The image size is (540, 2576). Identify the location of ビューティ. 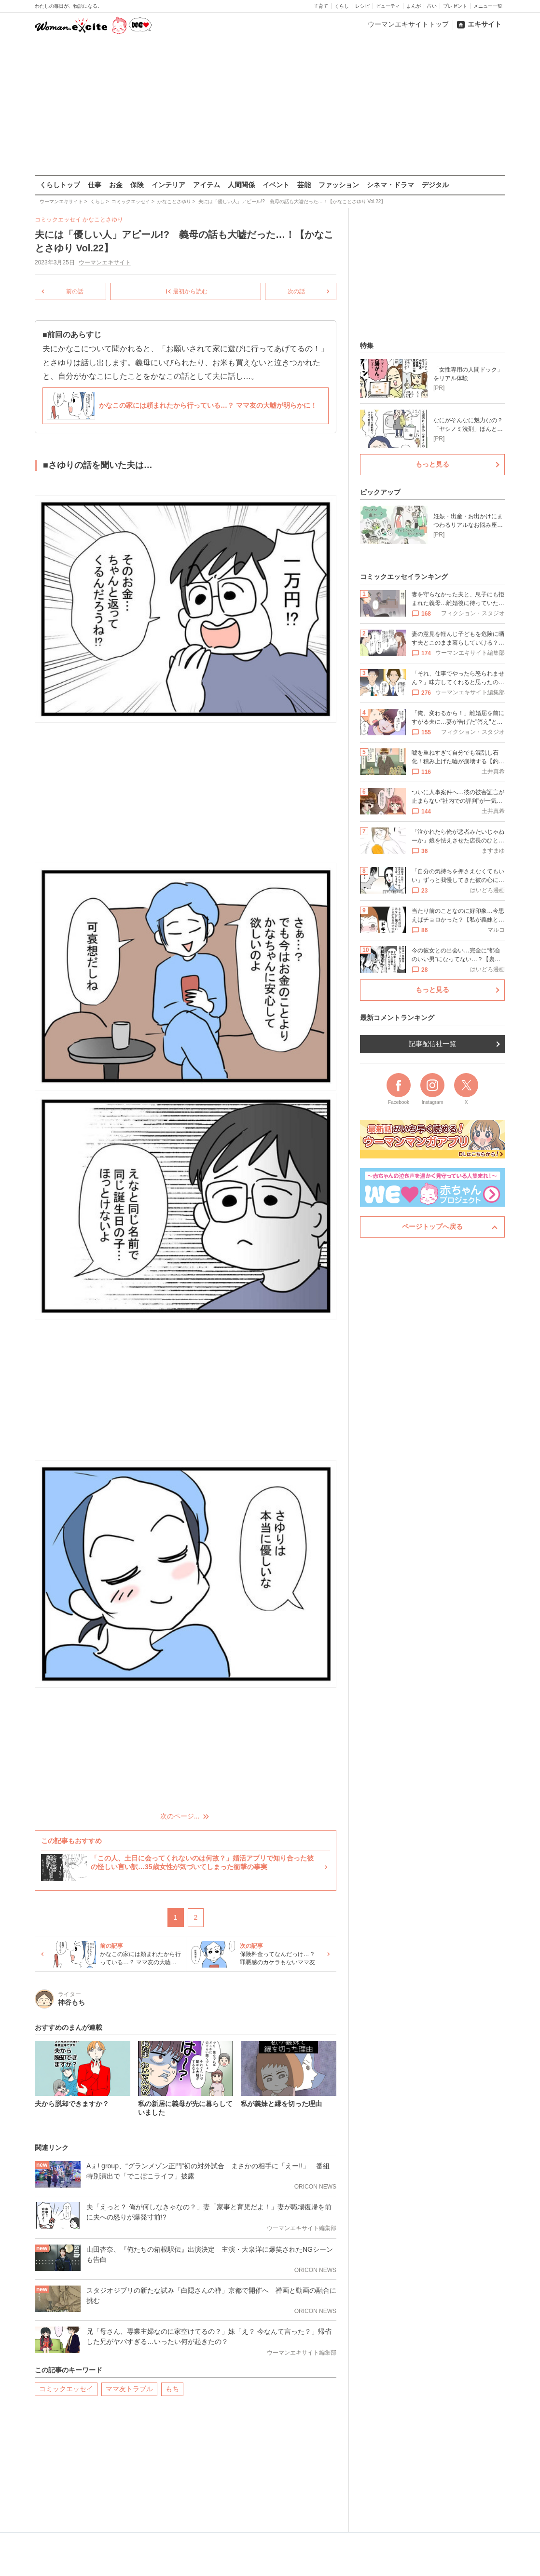
(388, 6).